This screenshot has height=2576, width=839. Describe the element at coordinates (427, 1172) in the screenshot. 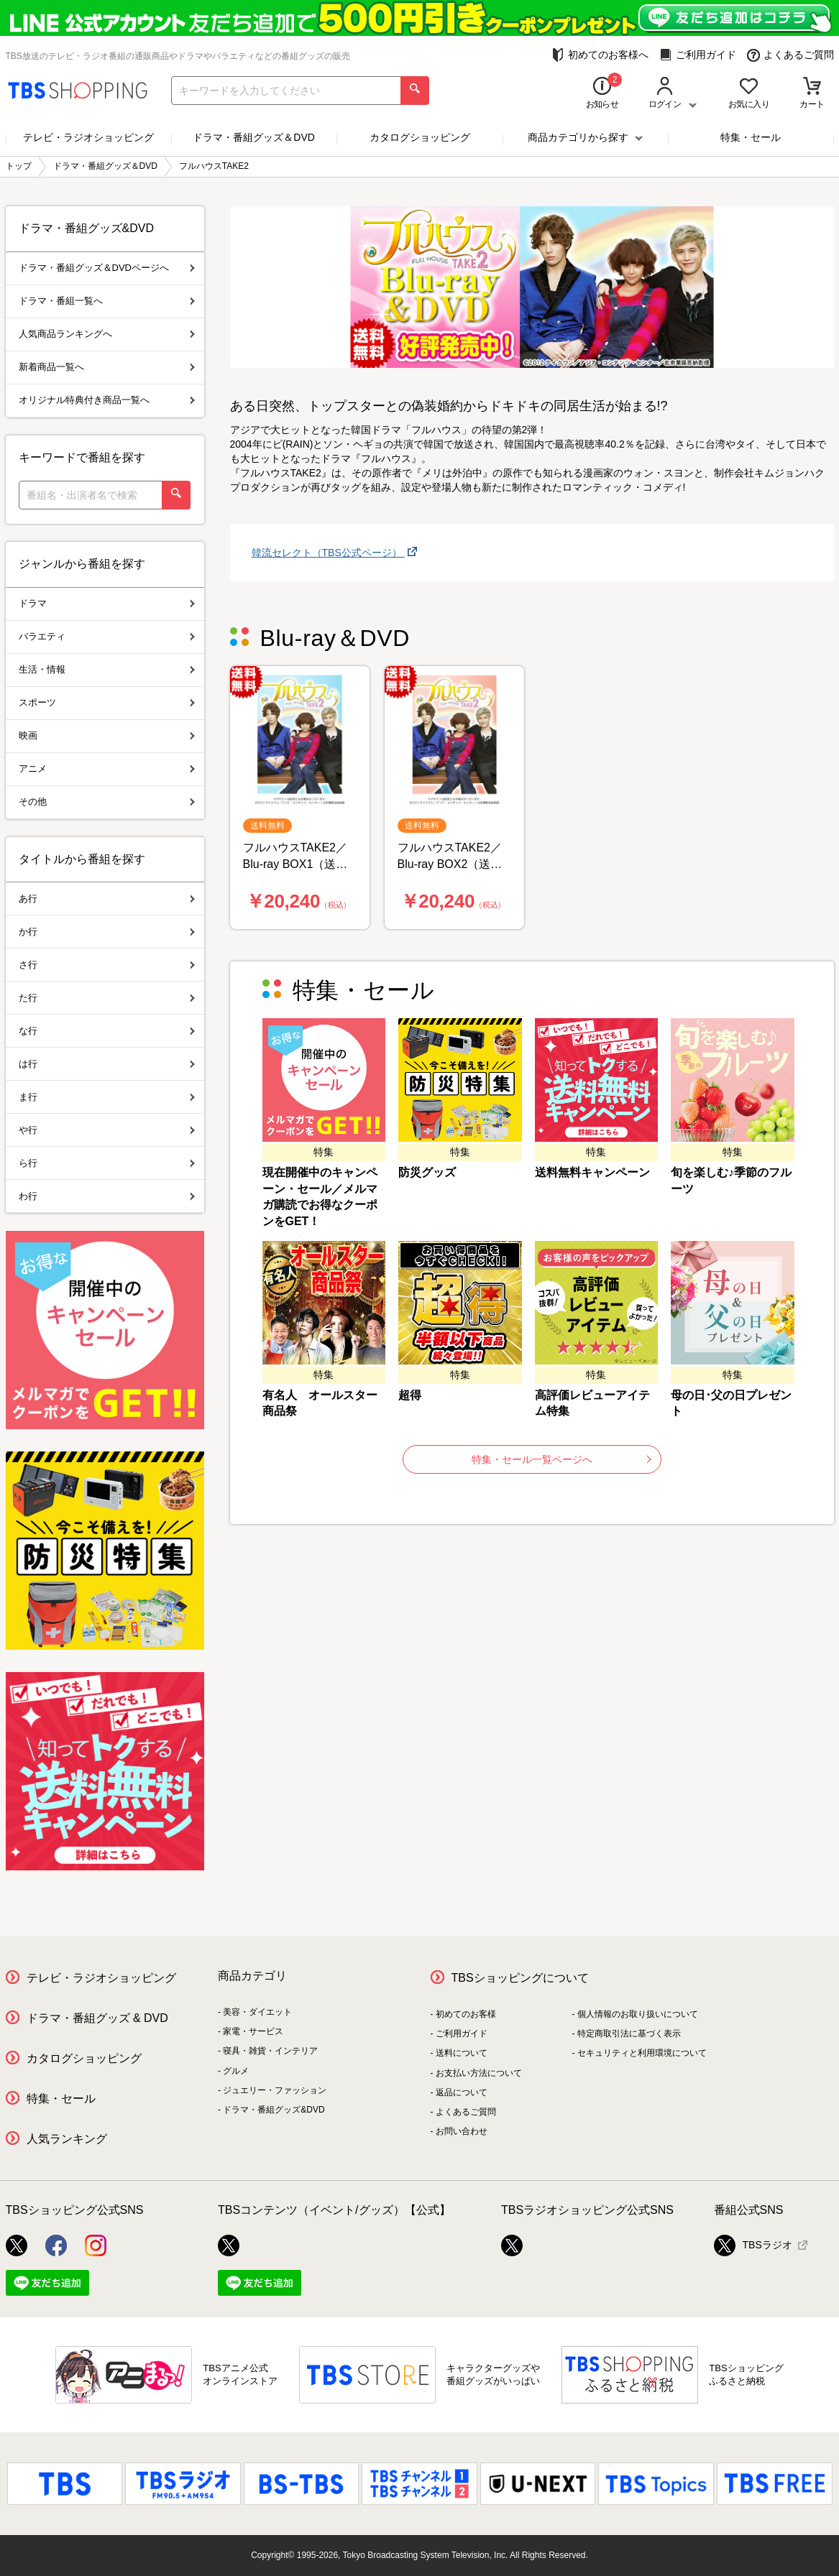

I see `防災グッズ` at that location.